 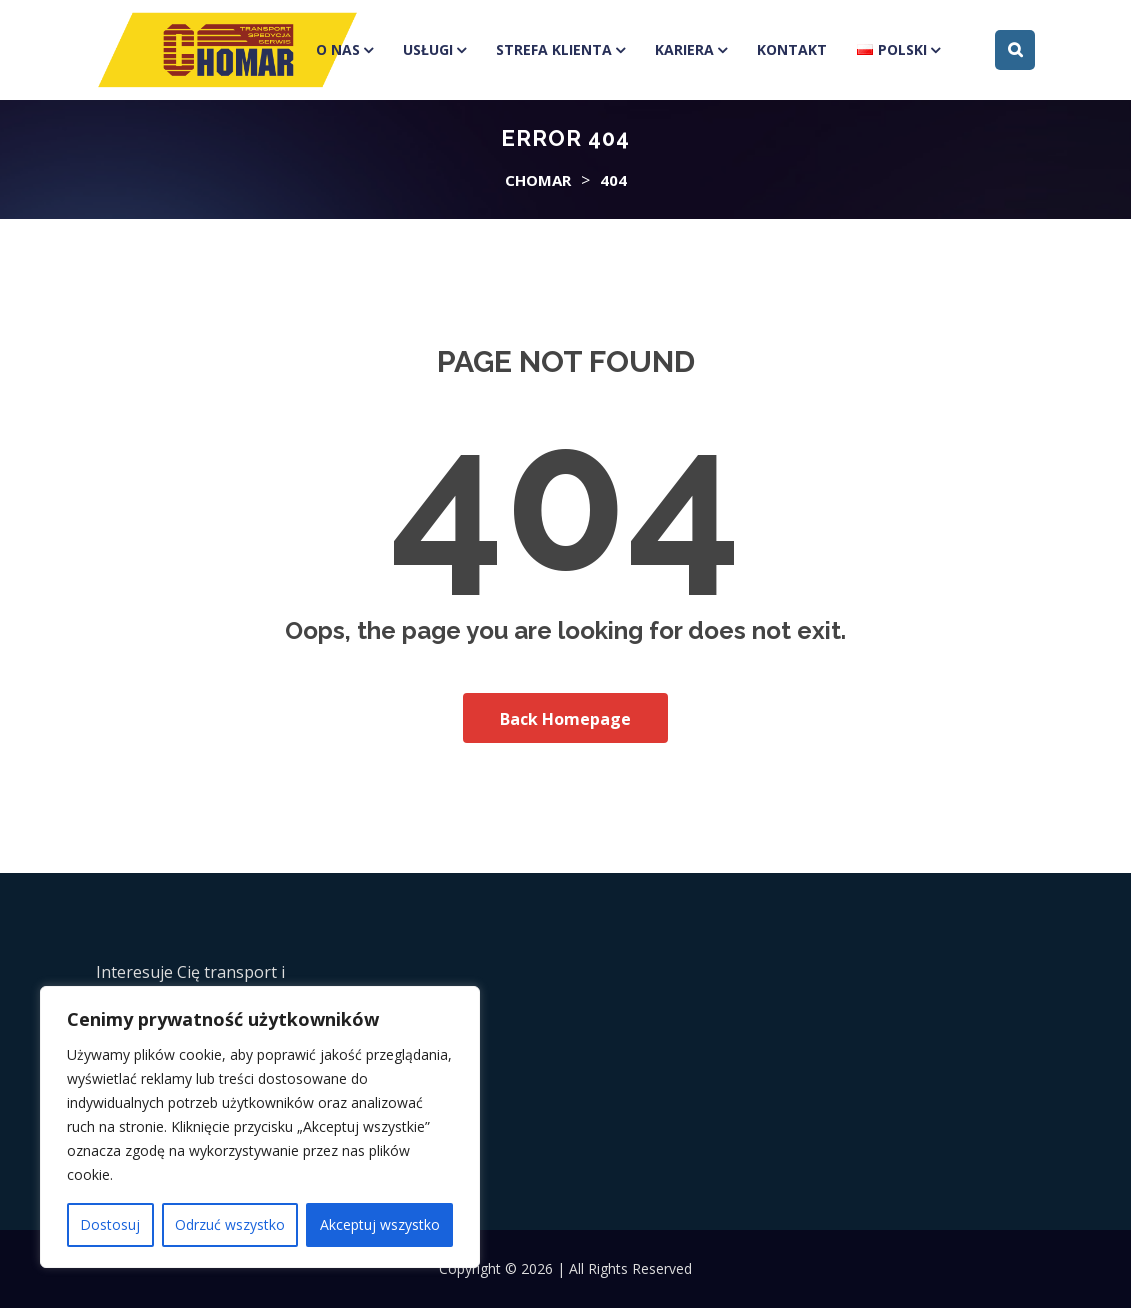 I want to click on Akceptuj wszystko, so click(x=380, y=1224).